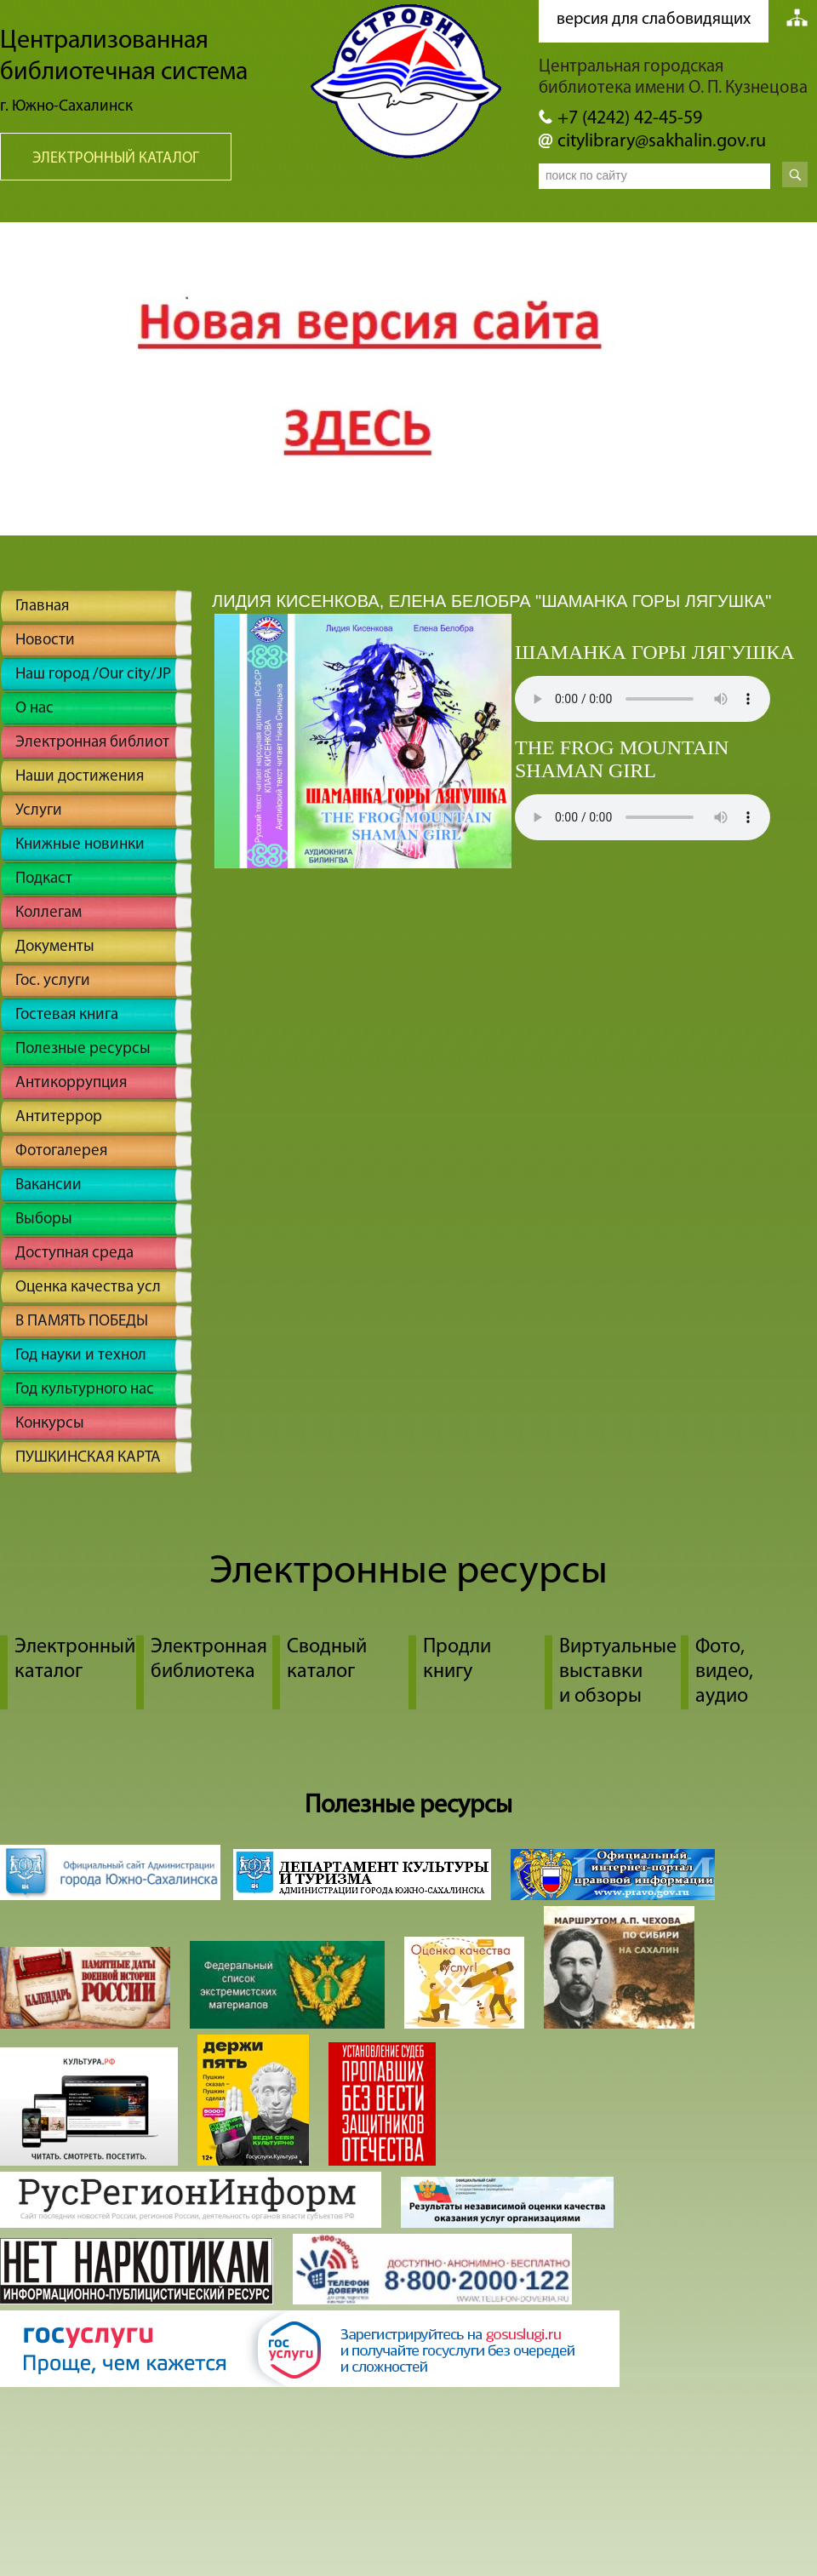  I want to click on Вакансии, so click(48, 1185).